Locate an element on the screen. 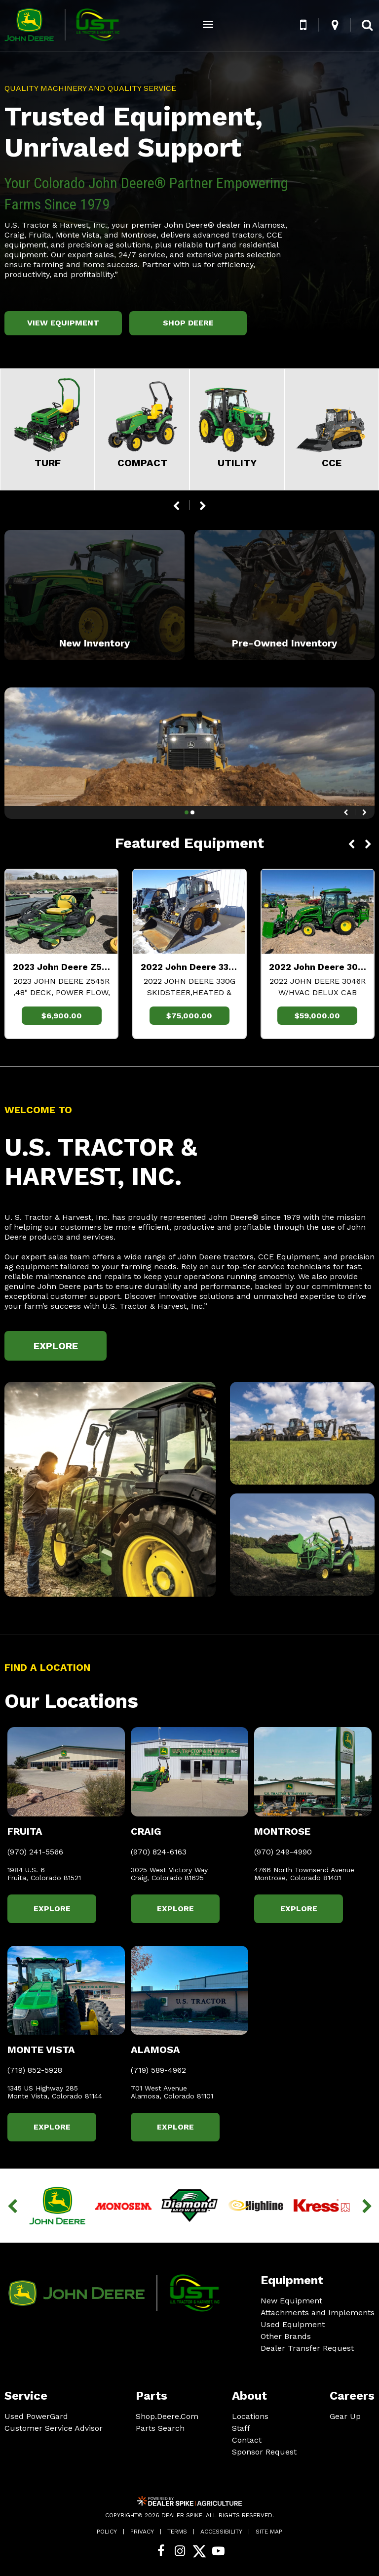 This screenshot has width=379, height=2576. (719) 589-4962 is located at coordinates (158, 2070).